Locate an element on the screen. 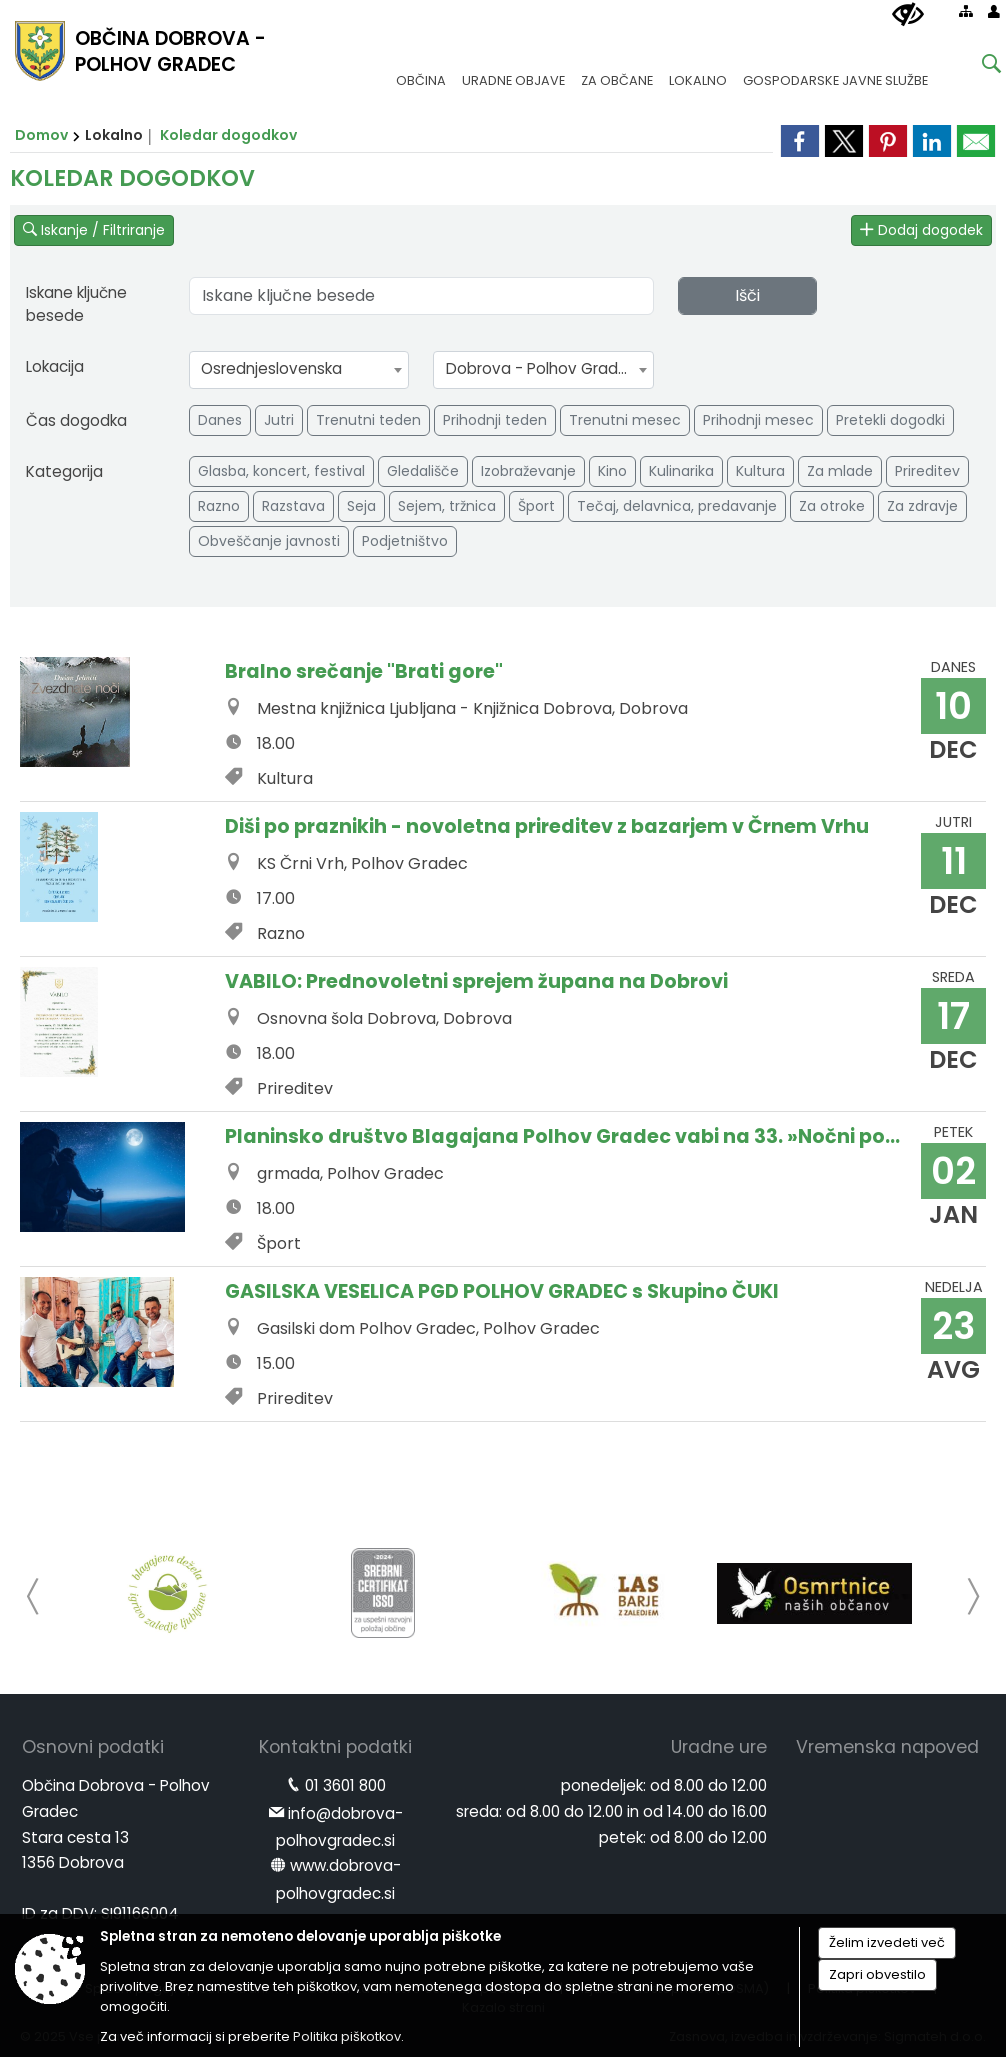 The image size is (1006, 2057). Seja is located at coordinates (361, 506).